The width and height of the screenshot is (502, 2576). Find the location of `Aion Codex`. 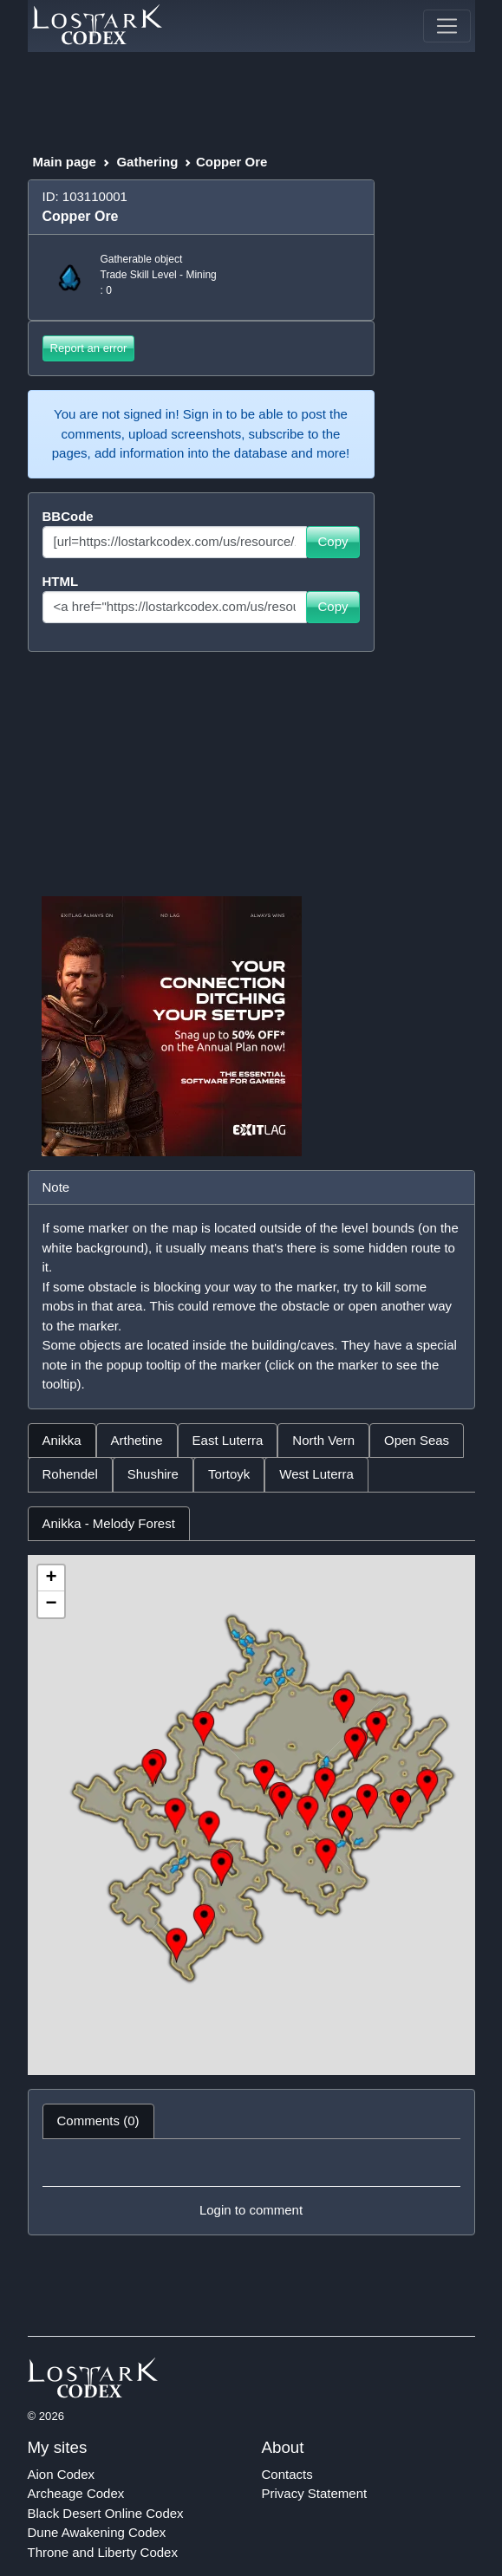

Aion Codex is located at coordinates (61, 2474).